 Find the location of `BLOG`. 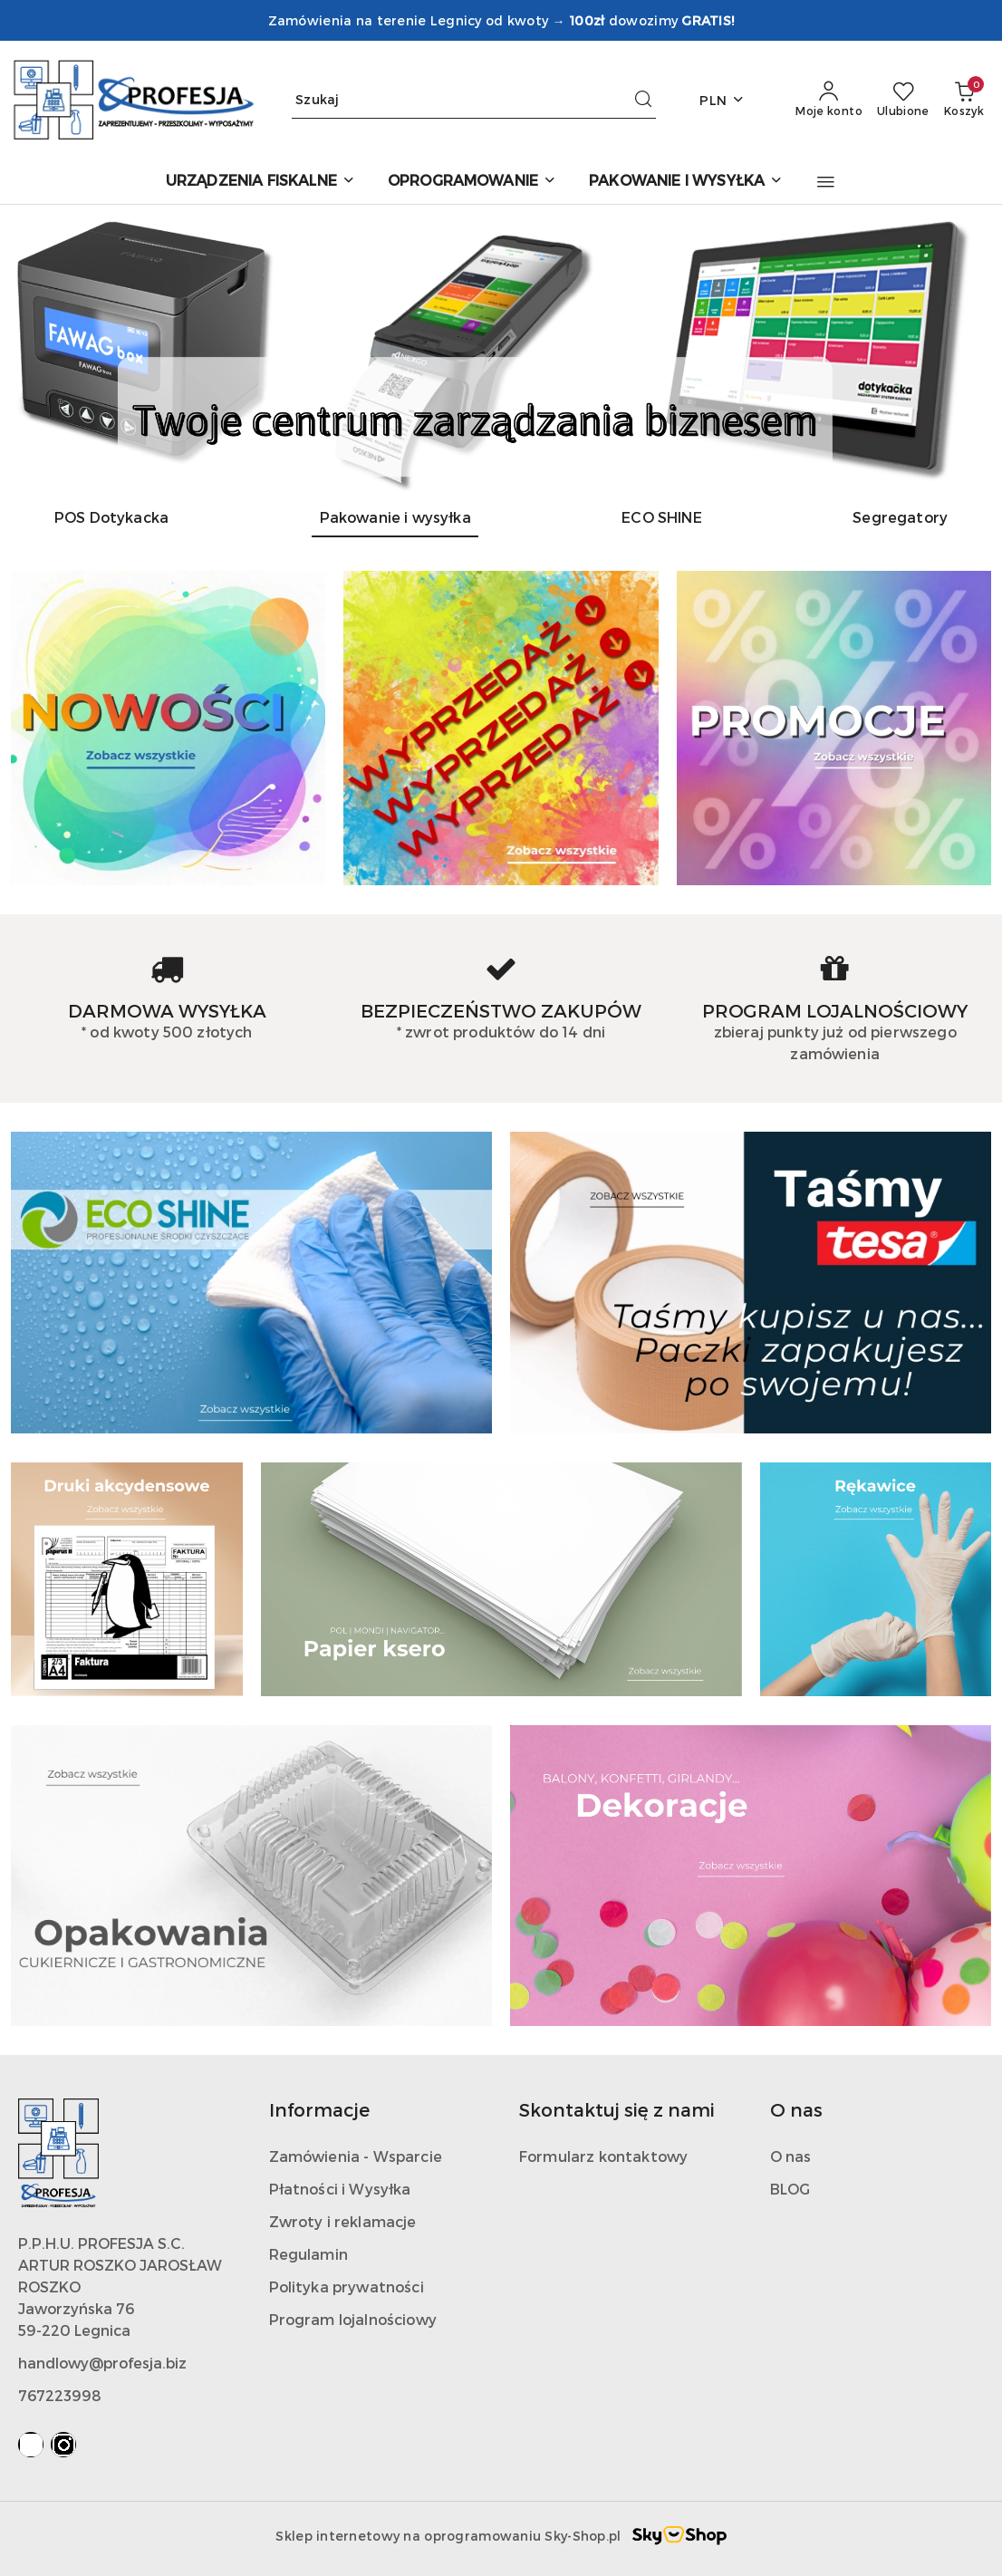

BLOG is located at coordinates (790, 2188).